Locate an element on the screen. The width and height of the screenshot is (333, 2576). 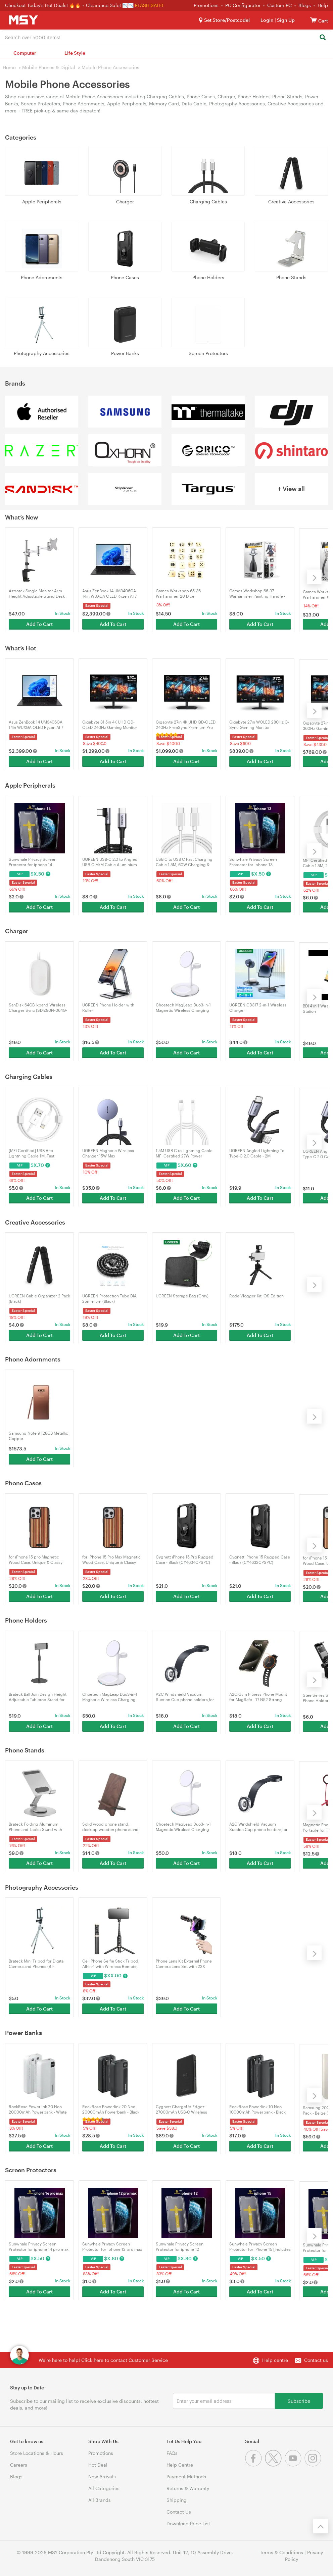
RockRose Powerlink 20 Neo 20000mAh Powerbank - Black (RRPB47) is located at coordinates (110, 2109).